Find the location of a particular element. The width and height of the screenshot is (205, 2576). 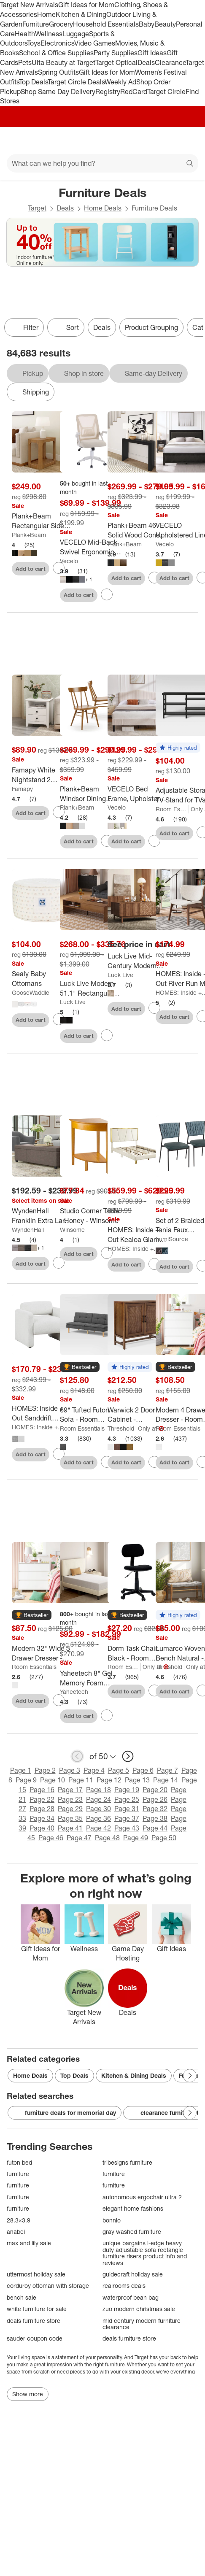

[Modern 32" Wide 3 Drawer Dresser - Room Essentials™] is located at coordinates (42, 1653).